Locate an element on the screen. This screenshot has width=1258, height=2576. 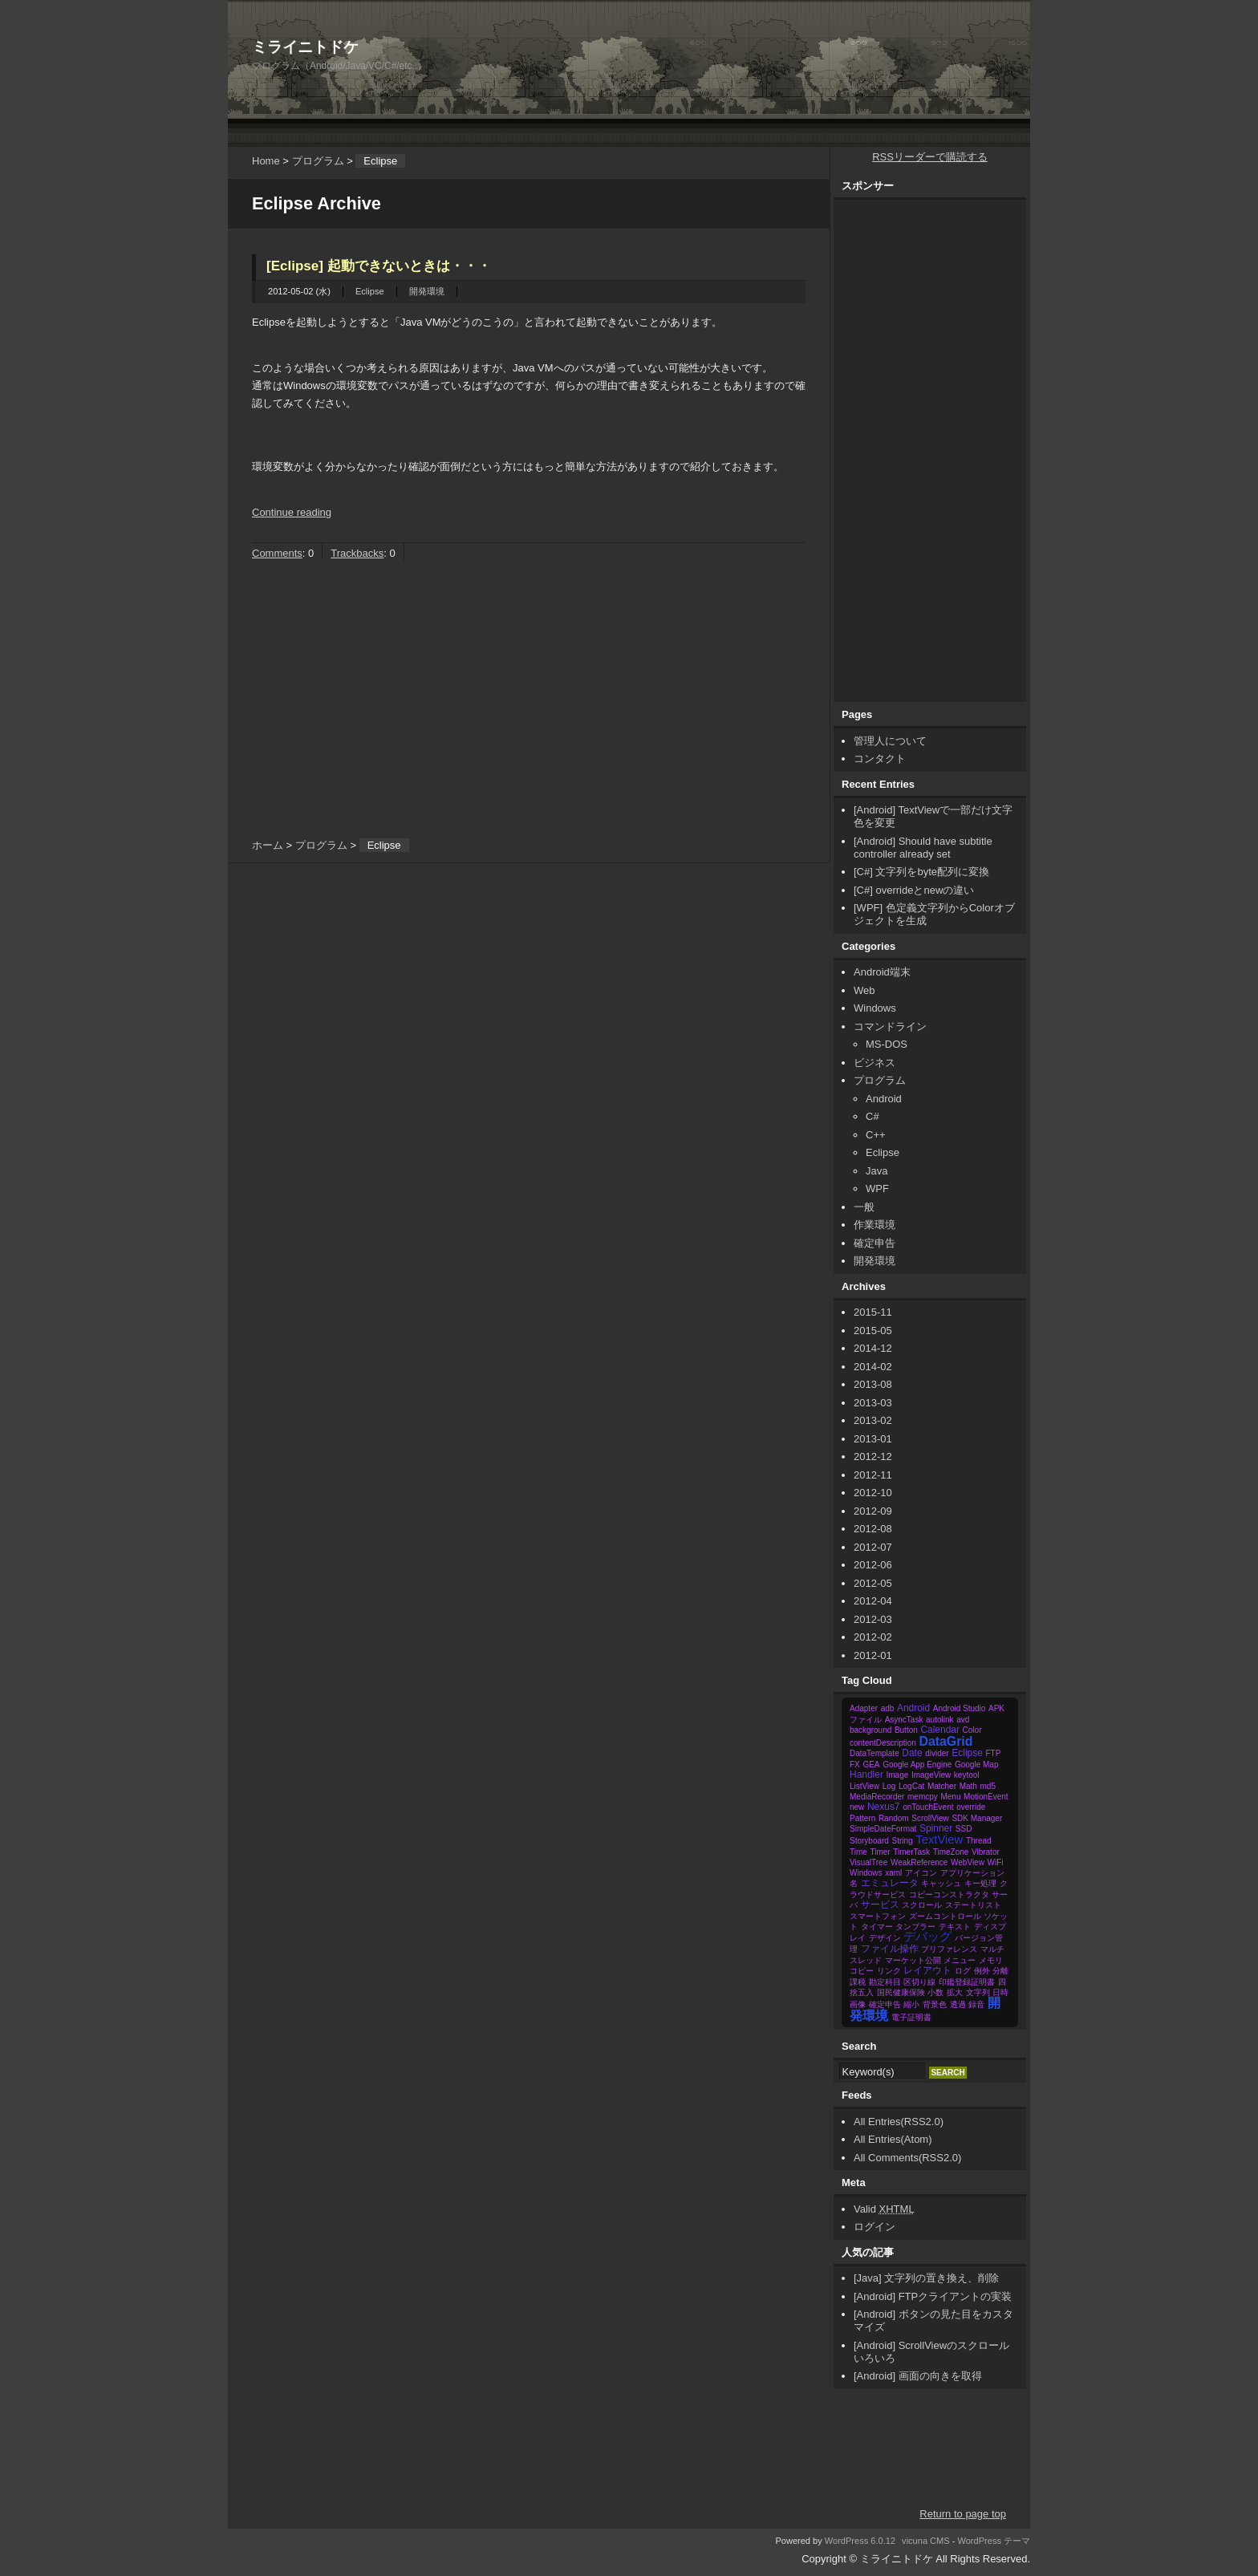
エミュレータ is located at coordinates (890, 1882).